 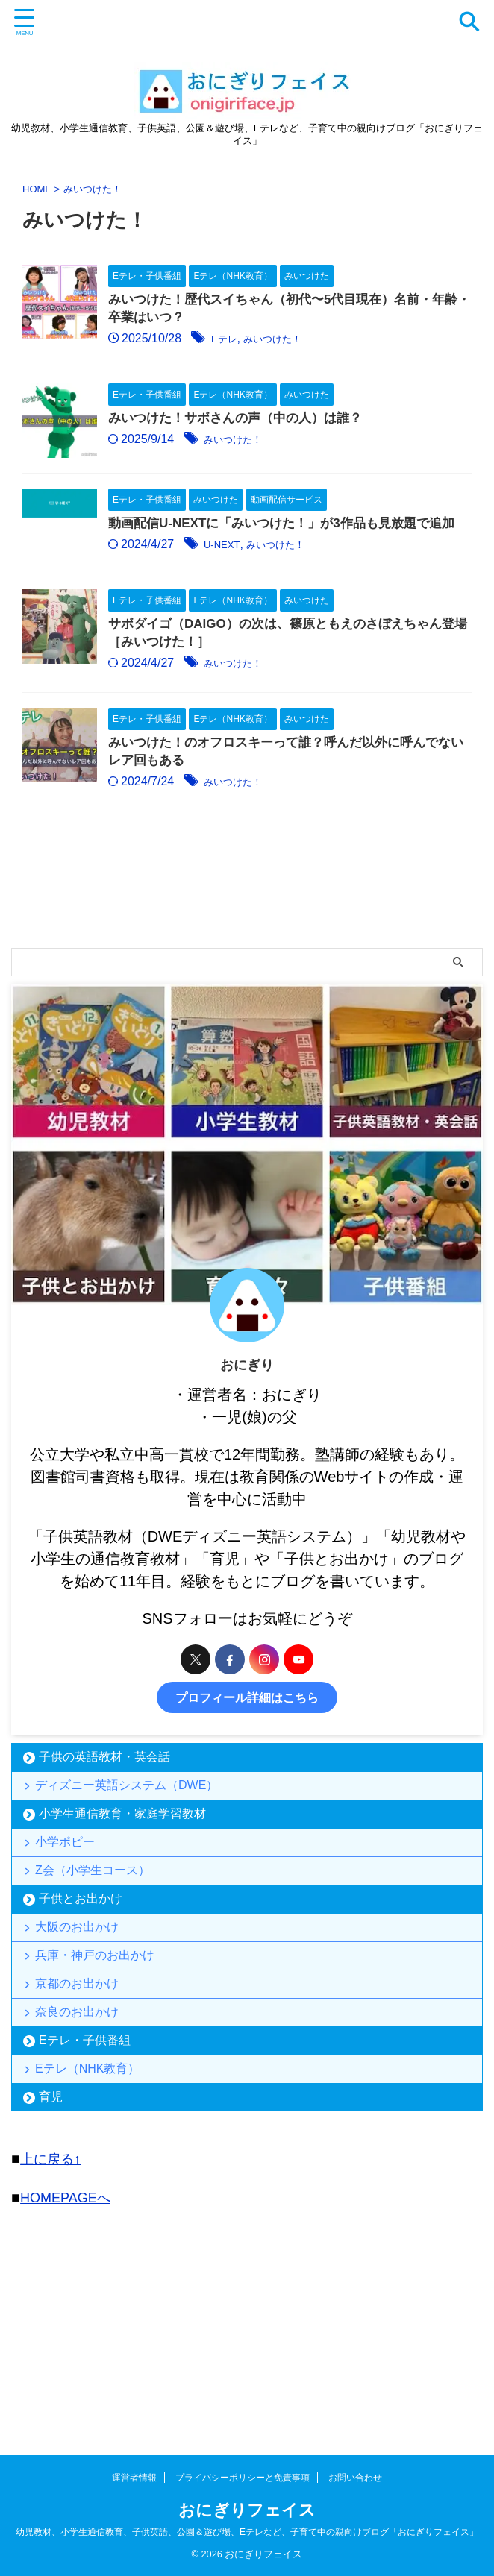 I want to click on プロフィール詳細はこちら, so click(x=247, y=1825).